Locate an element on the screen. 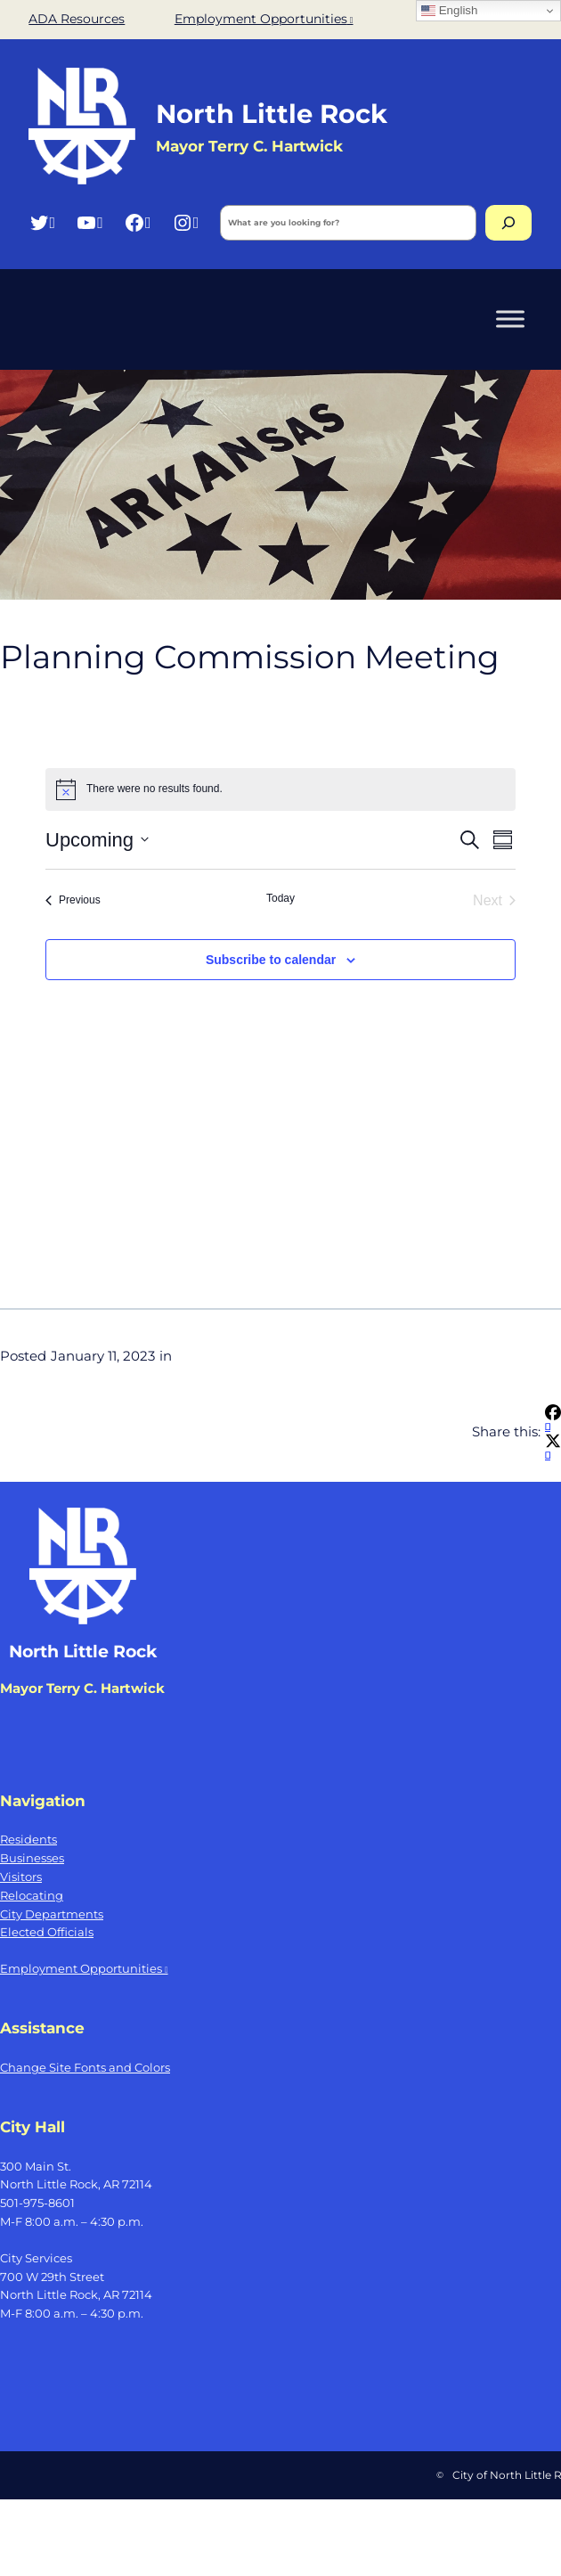 The image size is (561, 2576). Businesses is located at coordinates (32, 1858).